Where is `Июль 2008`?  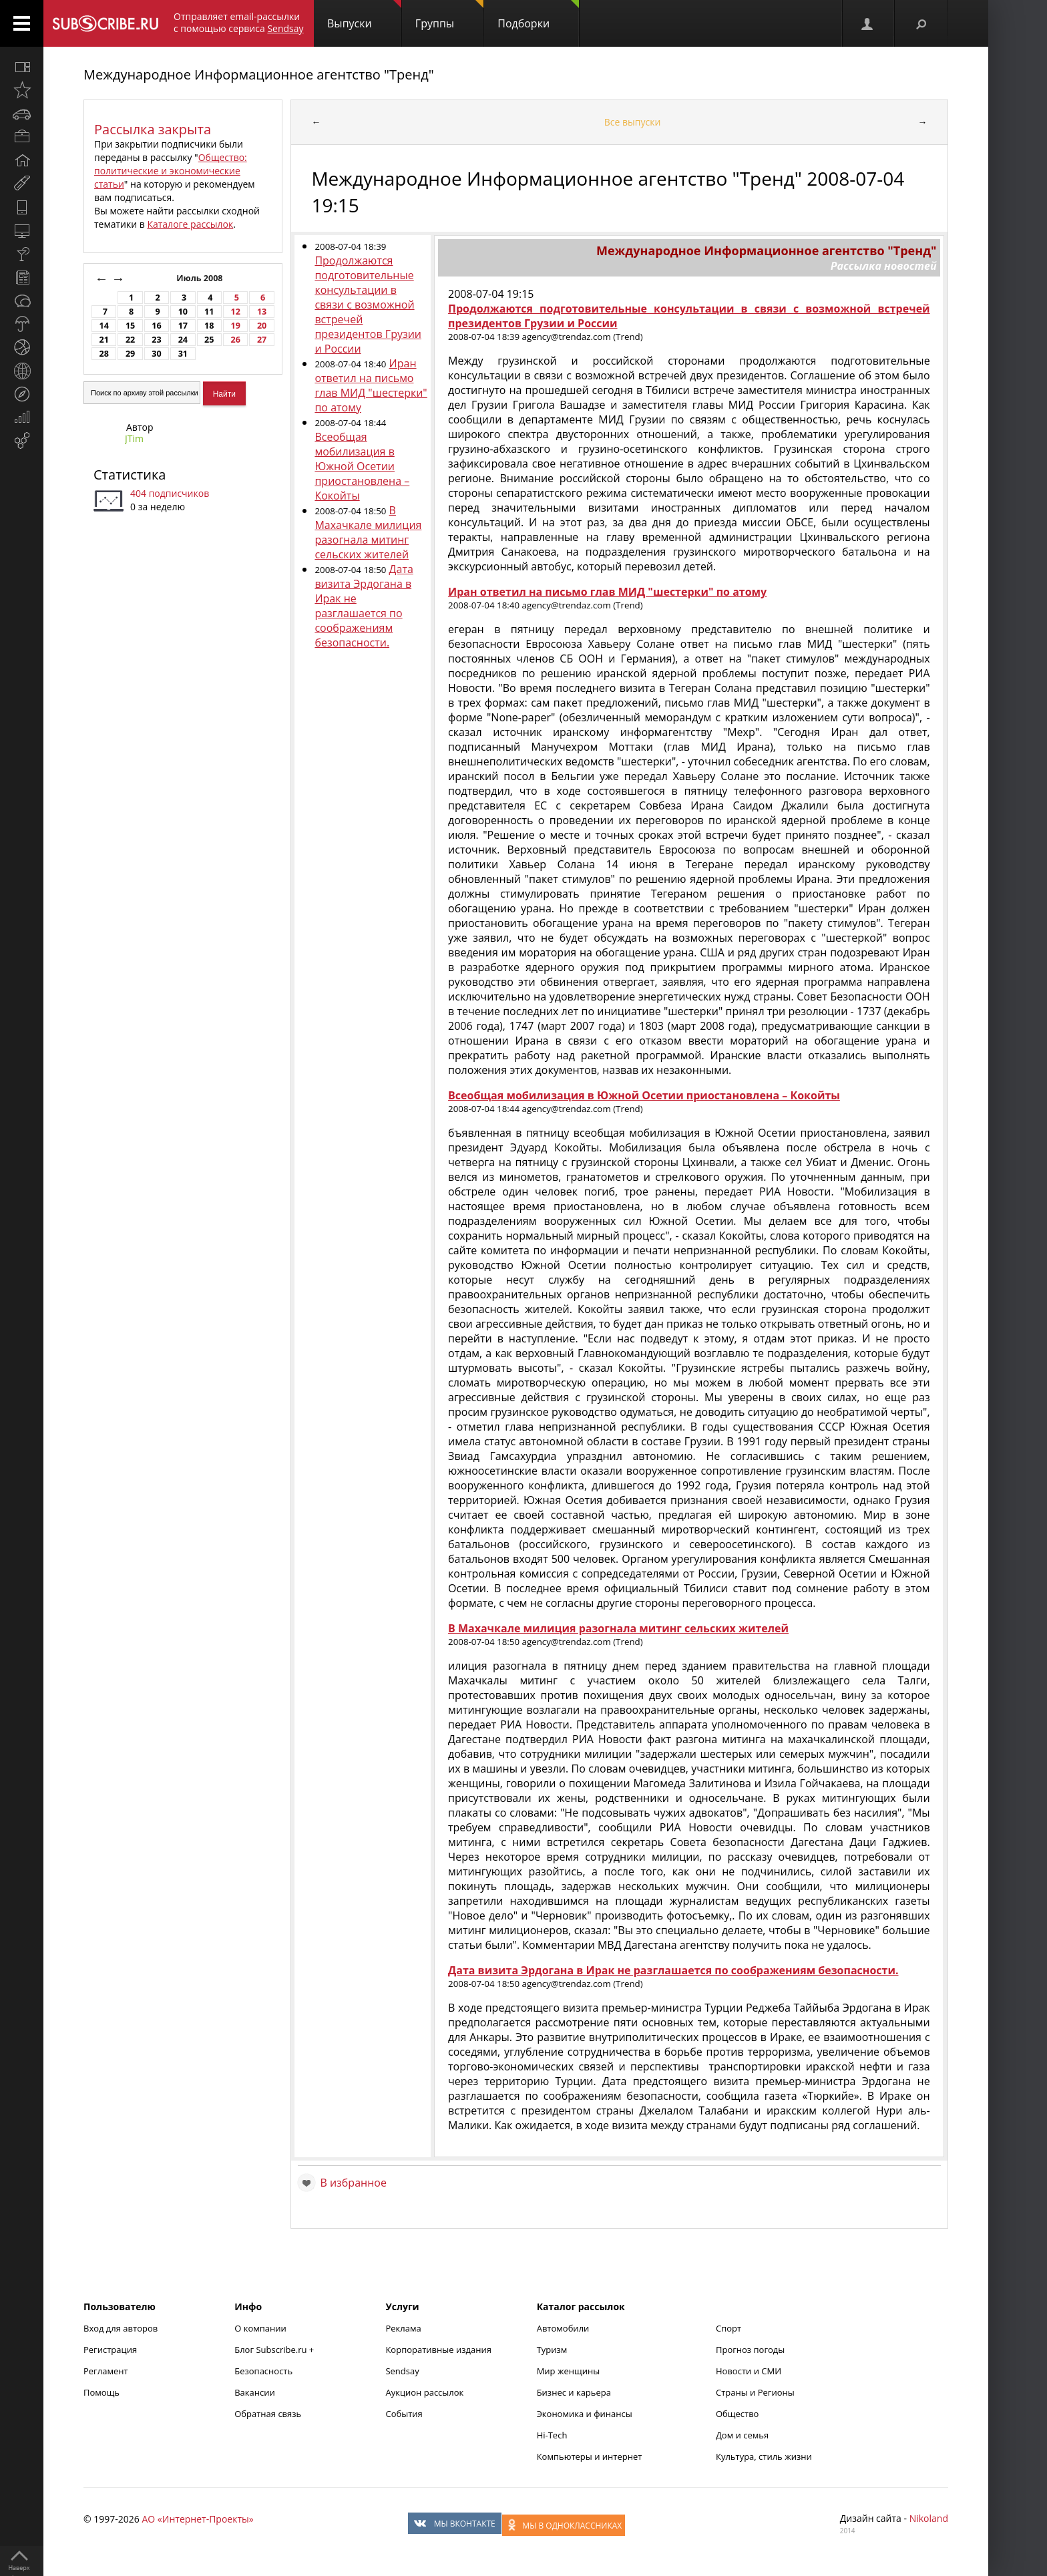 Июль 2008 is located at coordinates (200, 278).